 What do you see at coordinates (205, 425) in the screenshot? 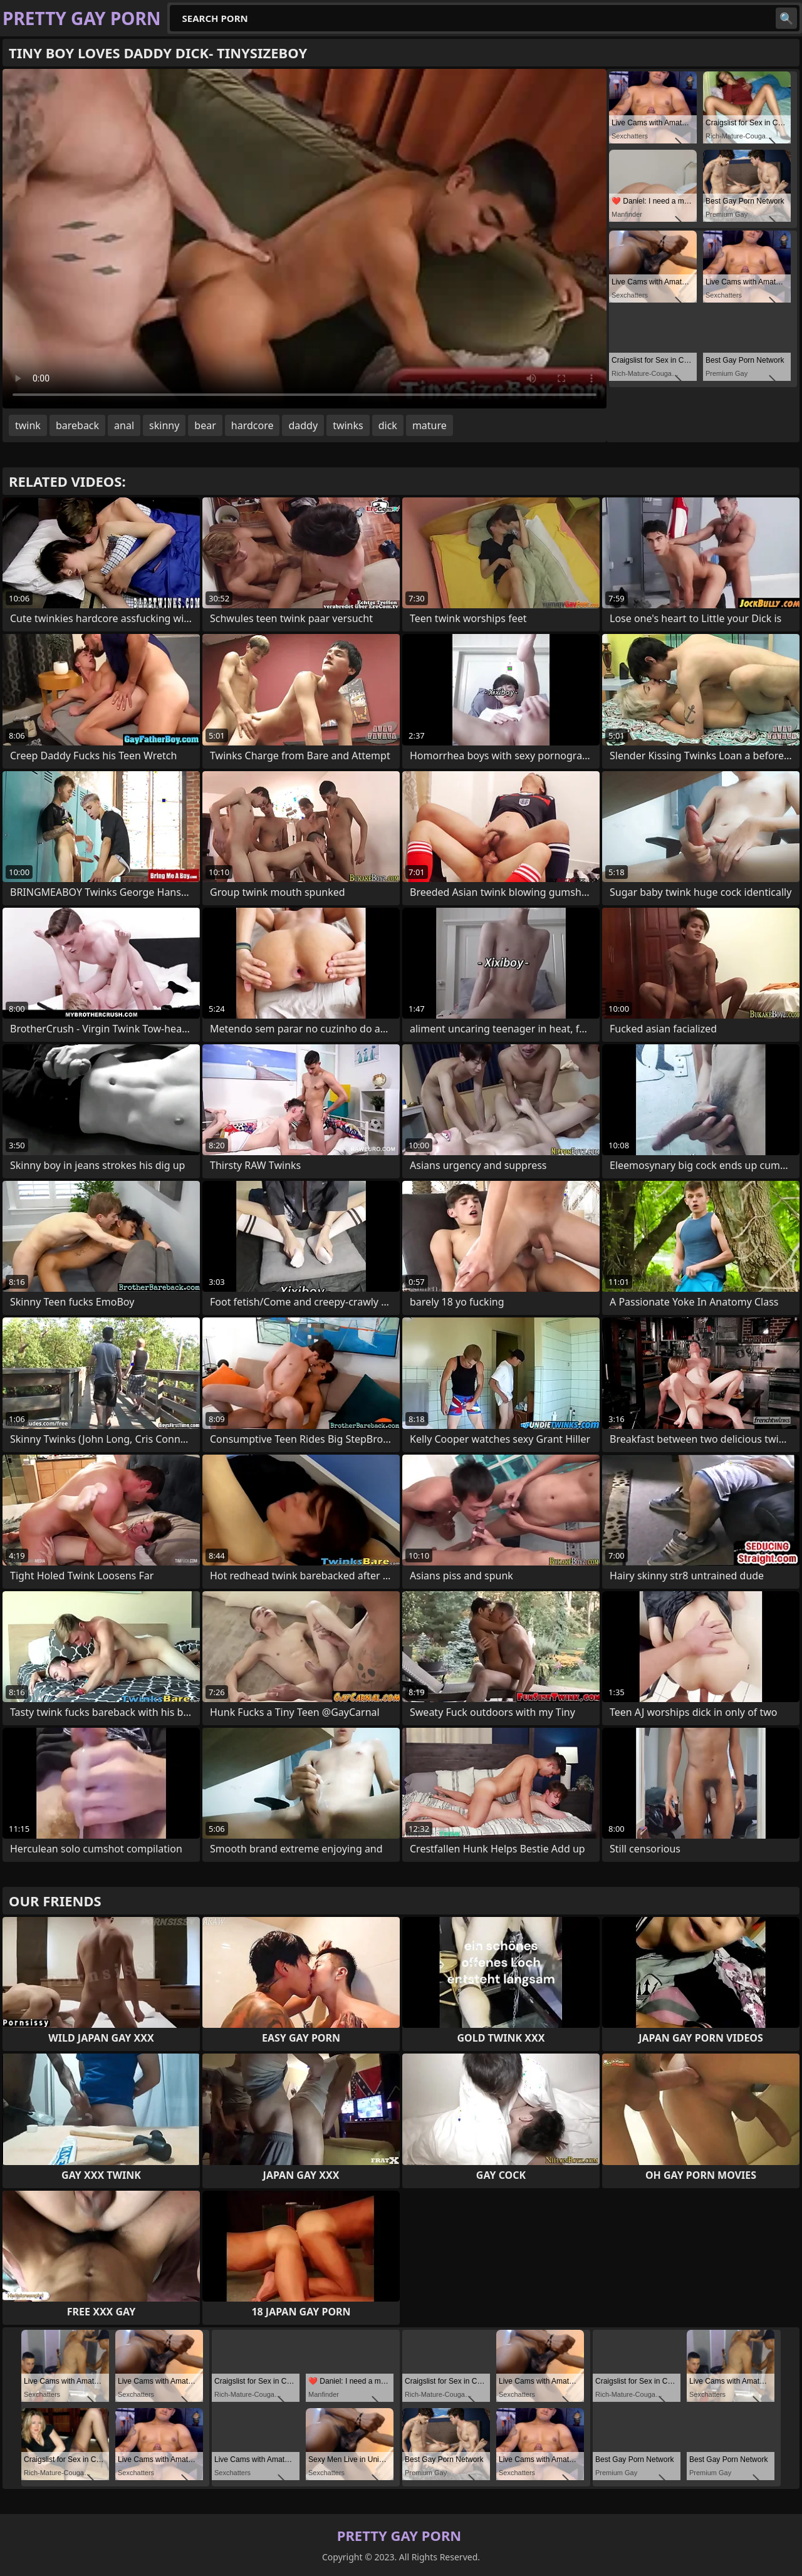
I see `bear` at bounding box center [205, 425].